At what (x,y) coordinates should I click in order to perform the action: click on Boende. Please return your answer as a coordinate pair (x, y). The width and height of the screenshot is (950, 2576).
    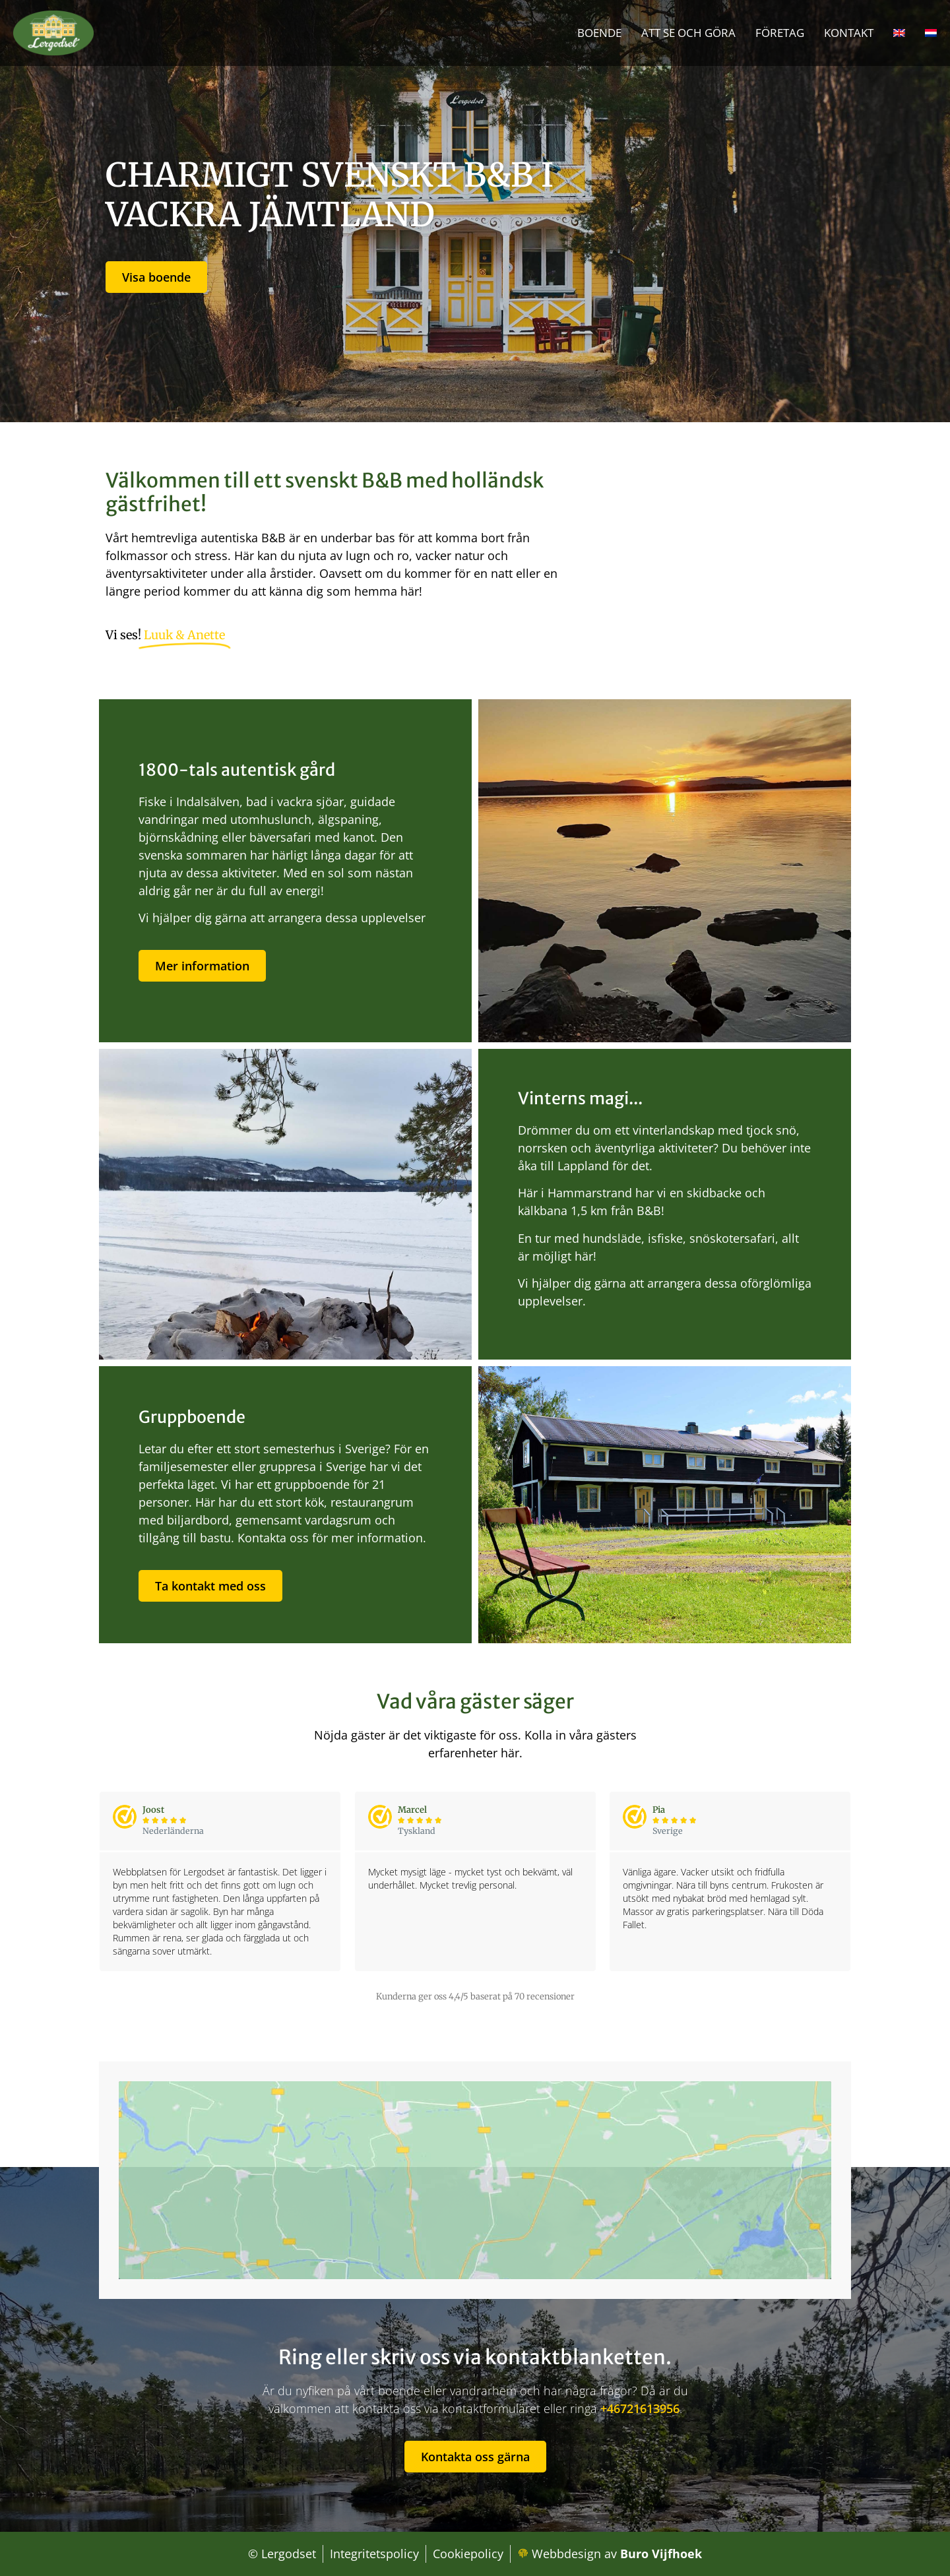
    Looking at the image, I should click on (599, 32).